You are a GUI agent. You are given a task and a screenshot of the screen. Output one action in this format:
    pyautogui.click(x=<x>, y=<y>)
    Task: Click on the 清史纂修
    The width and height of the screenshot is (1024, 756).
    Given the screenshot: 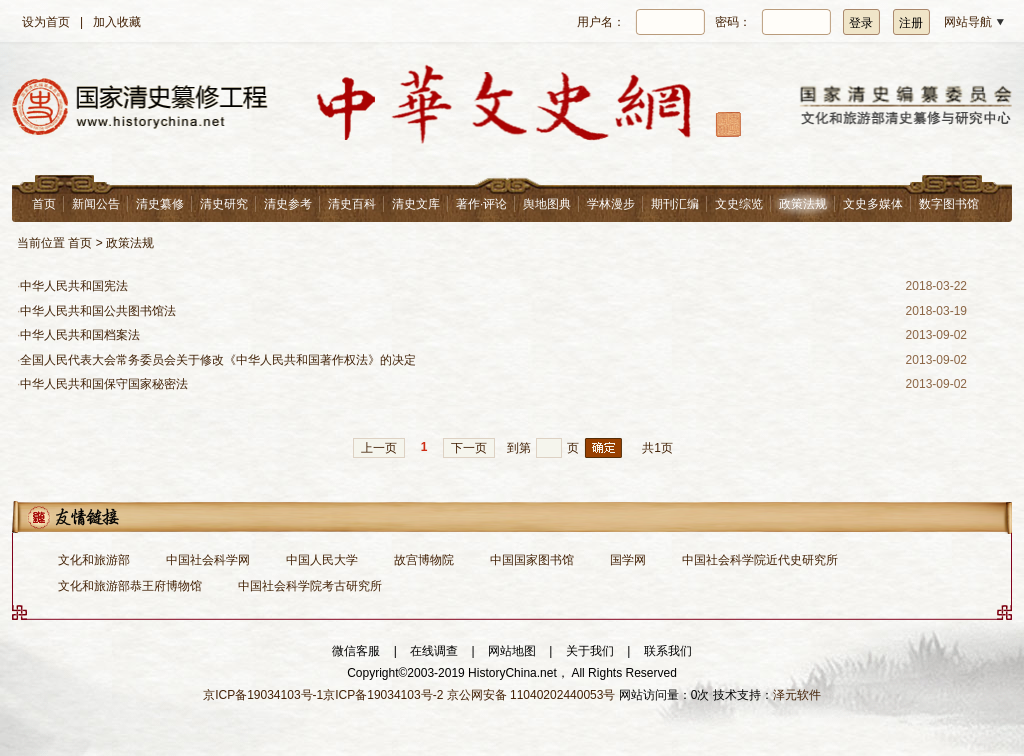 What is the action you would take?
    pyautogui.click(x=160, y=204)
    